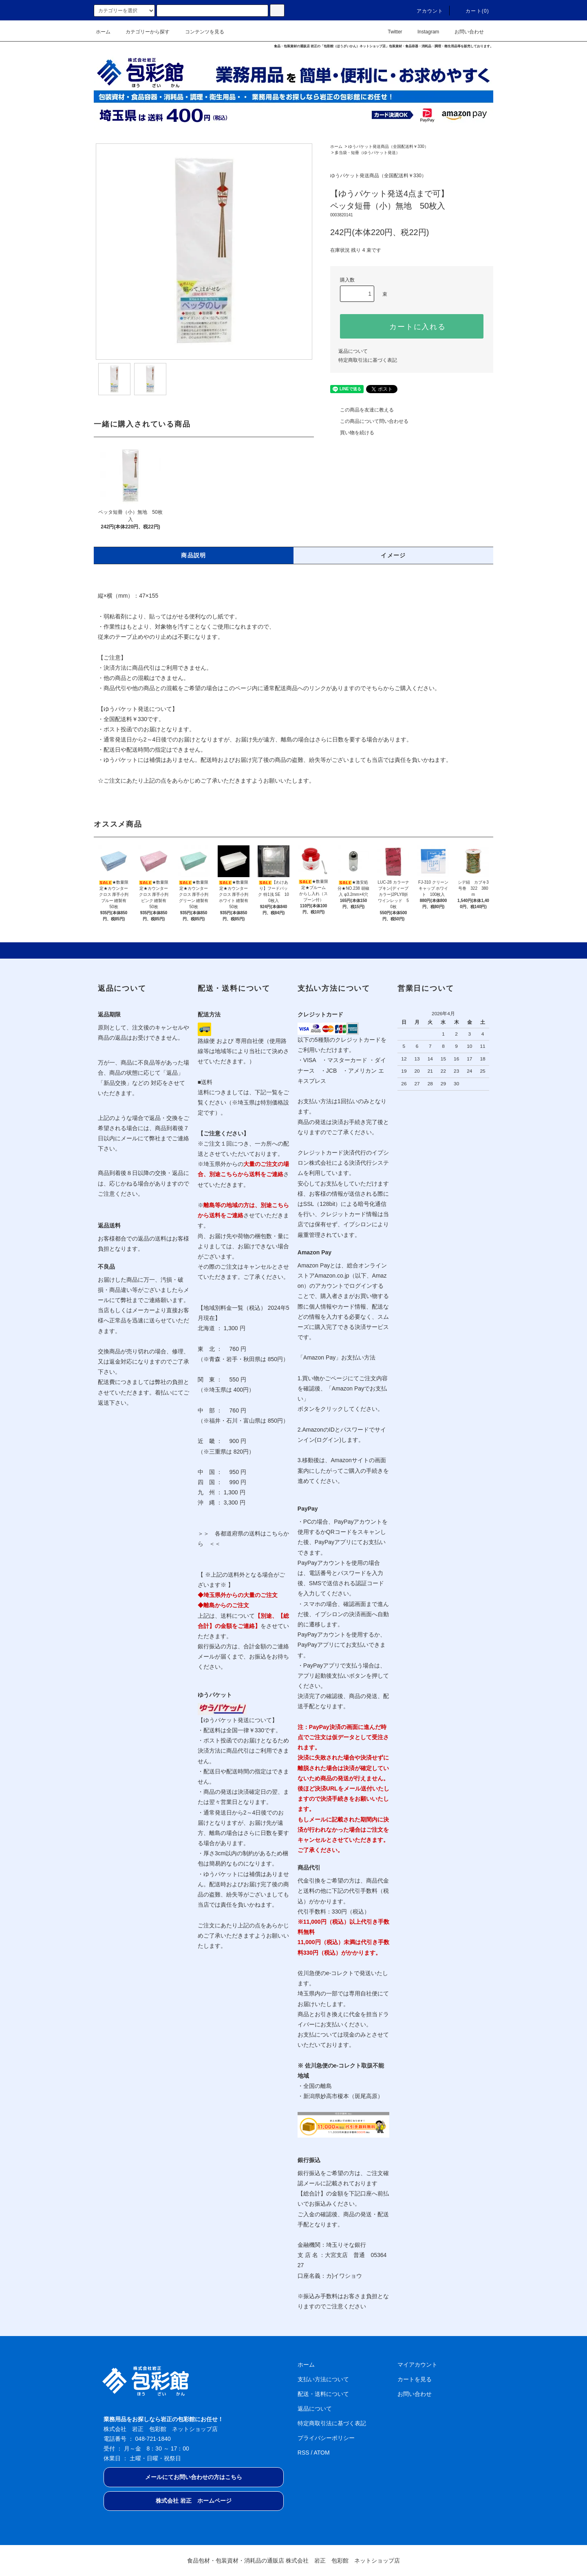 The height and width of the screenshot is (2576, 587). I want to click on マイアカウント, so click(417, 2364).